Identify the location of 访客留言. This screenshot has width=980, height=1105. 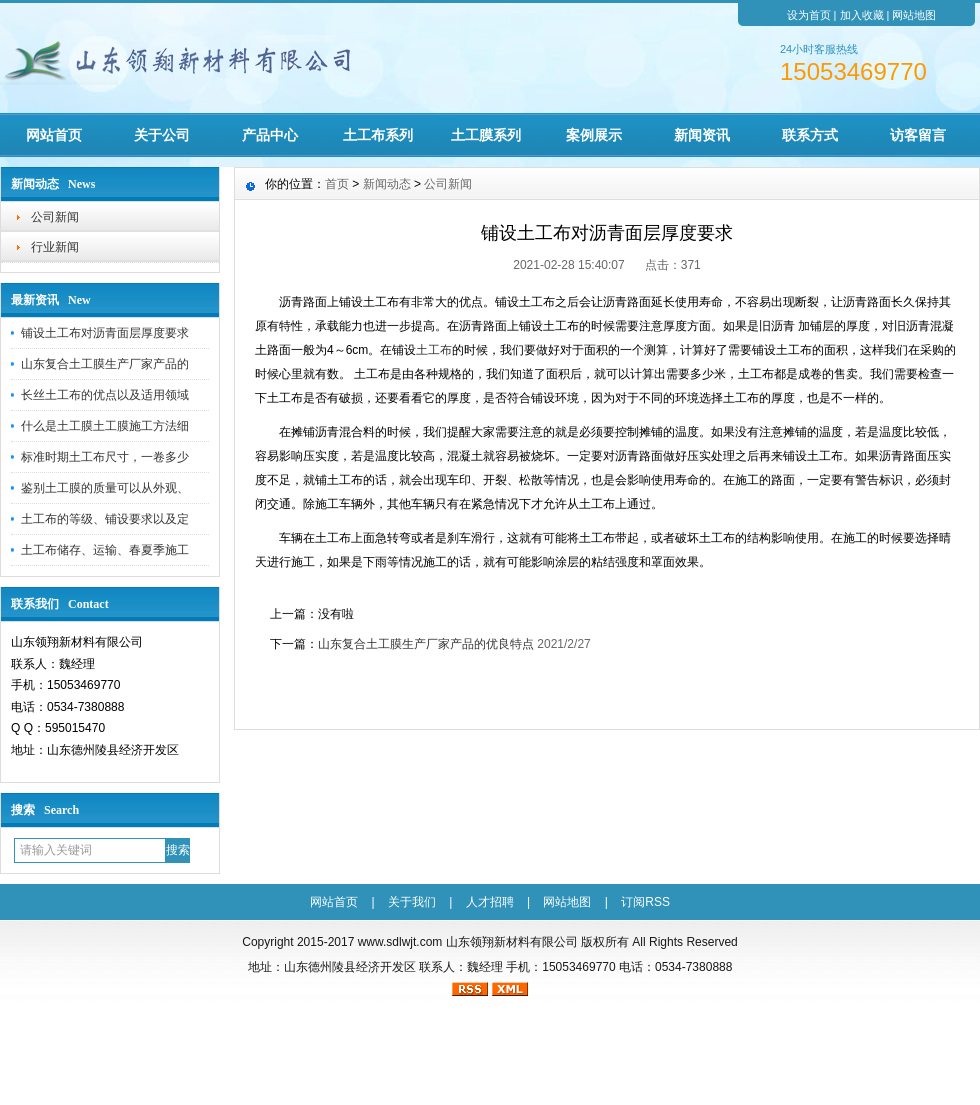
(918, 135).